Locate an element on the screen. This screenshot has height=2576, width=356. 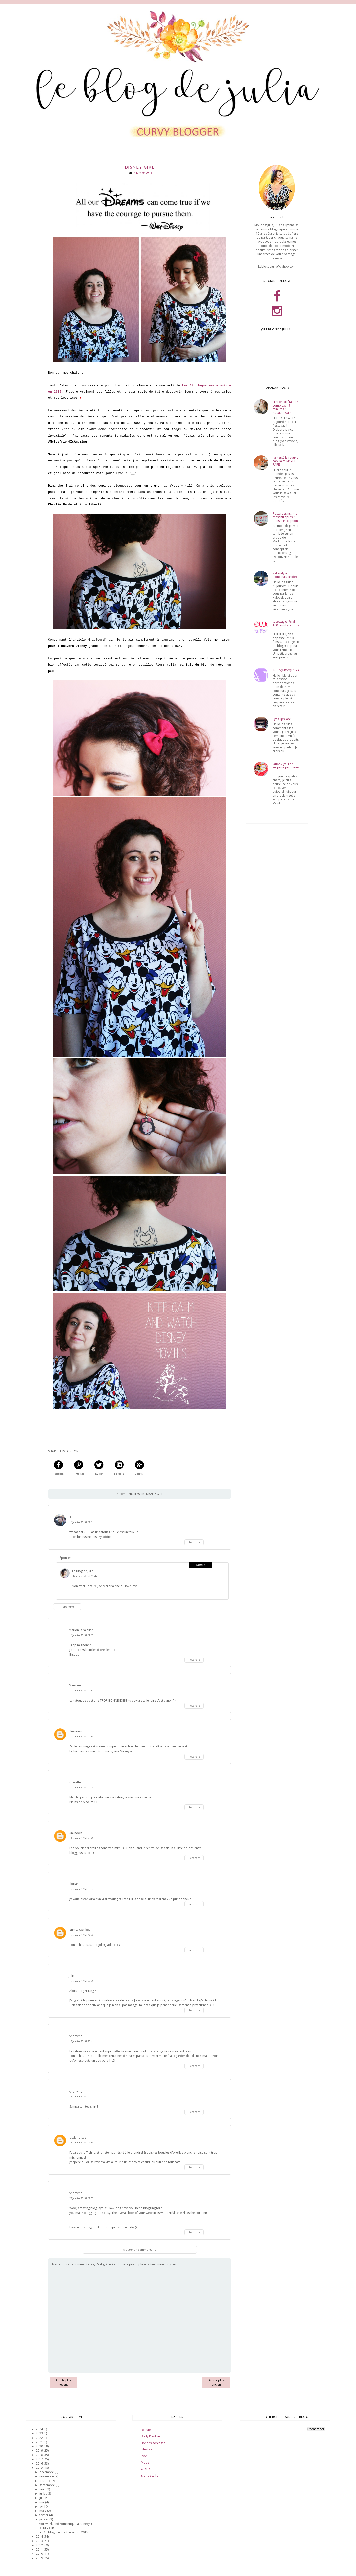
2019 is located at coordinates (40, 2450).